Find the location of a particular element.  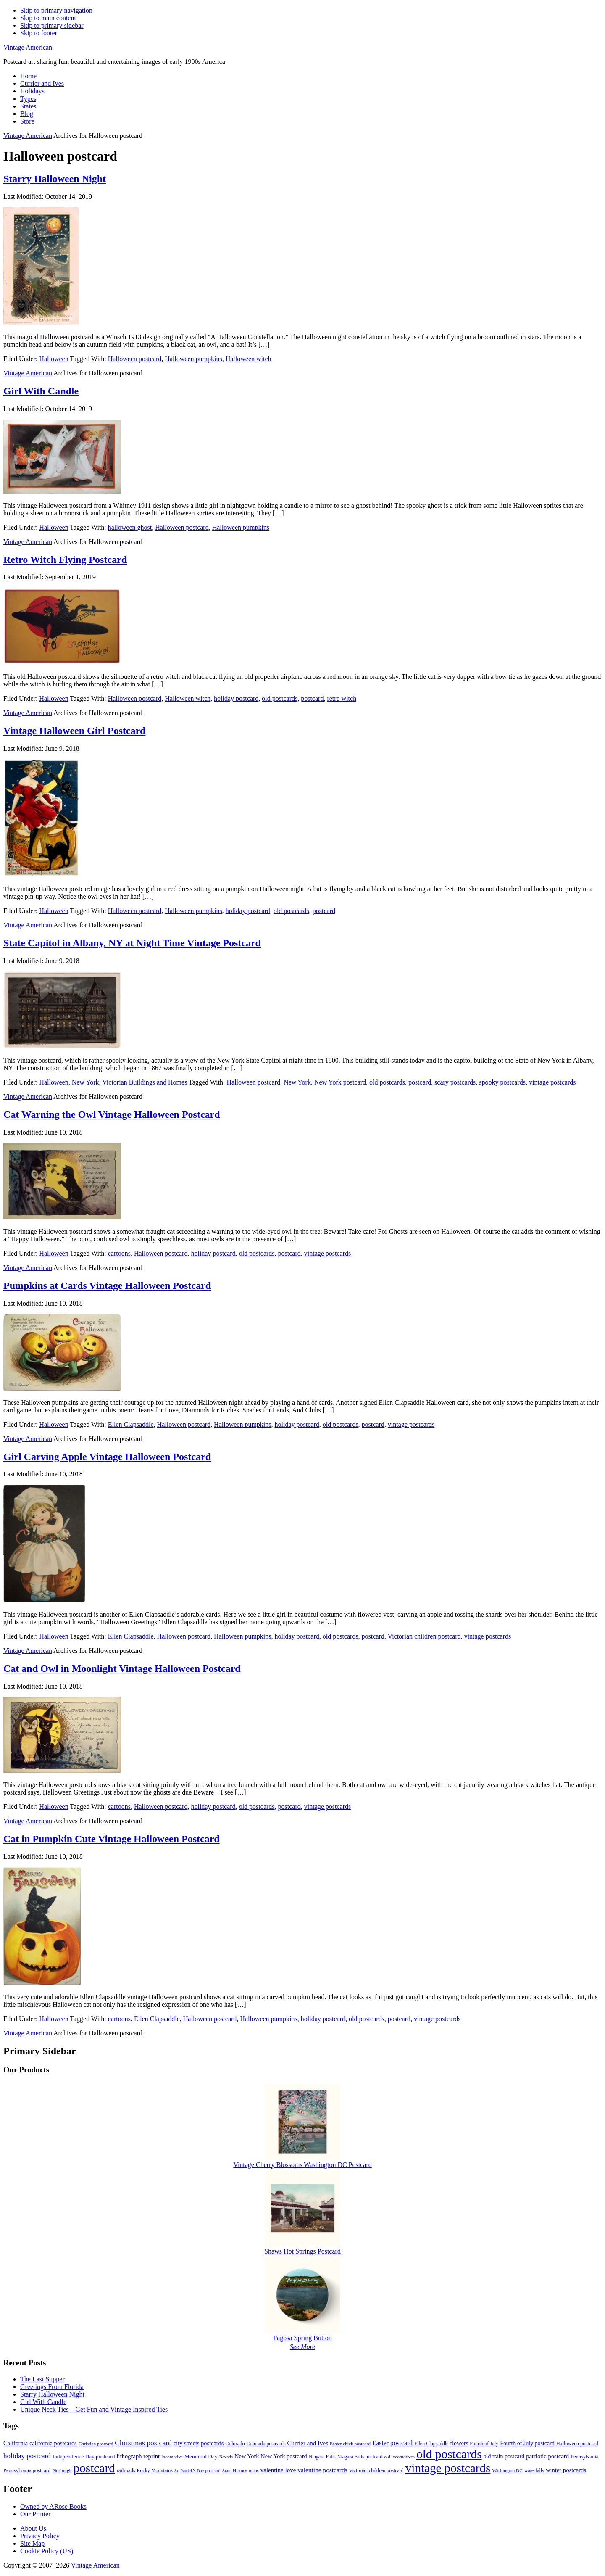

Skip to primary sidebar is located at coordinates (52, 25).